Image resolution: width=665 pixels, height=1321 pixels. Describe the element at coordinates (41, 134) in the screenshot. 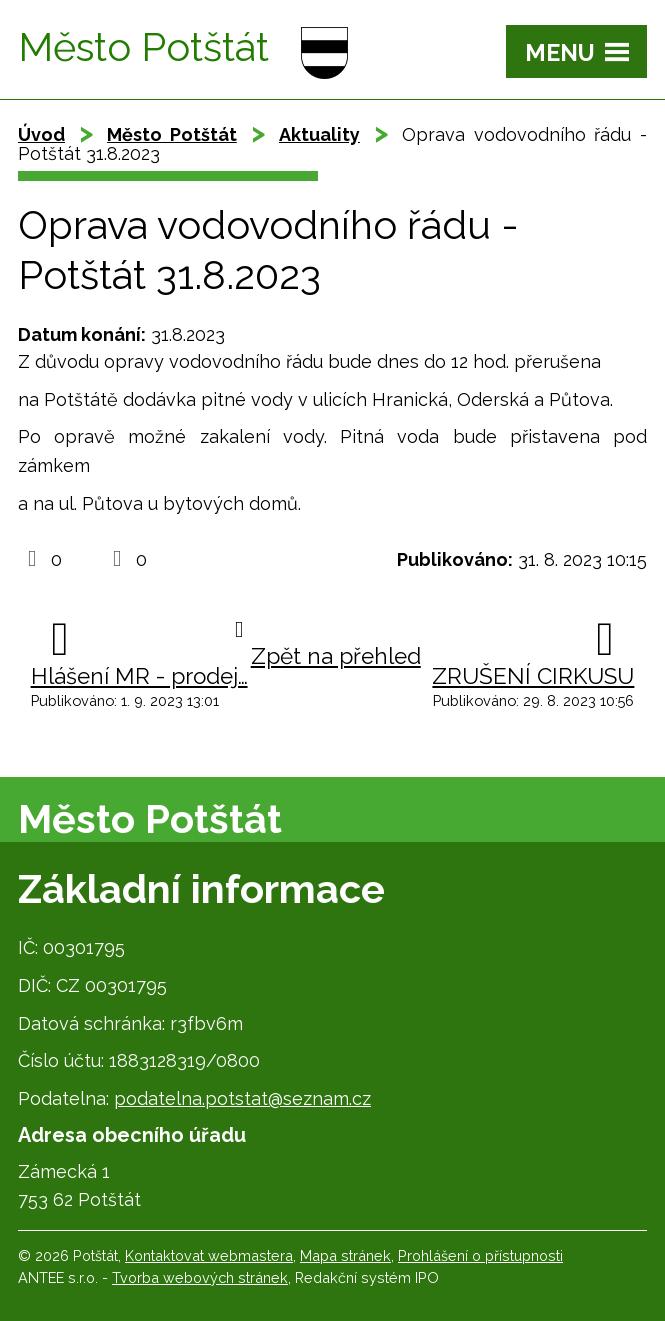

I see `Úvod` at that location.